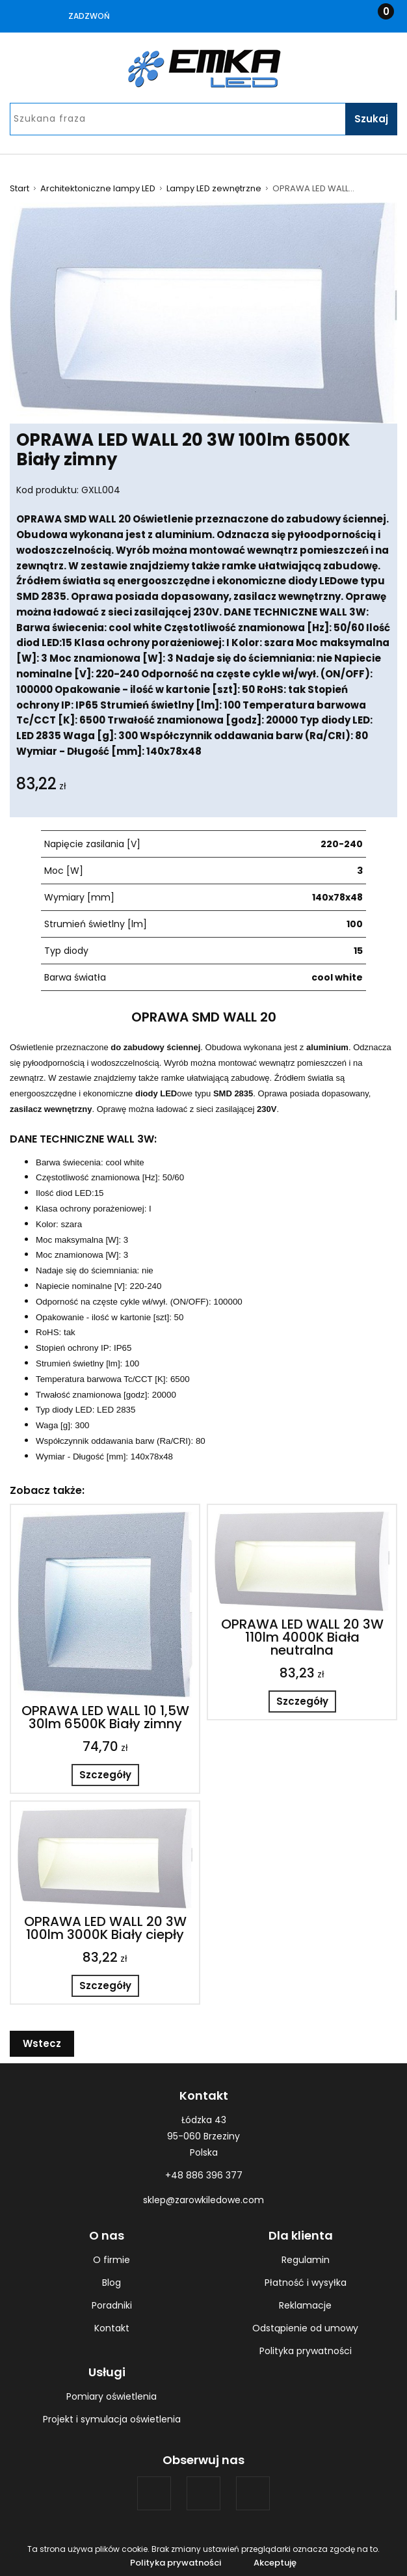  Describe the element at coordinates (105, 1717) in the screenshot. I see `OPRAWA LED WALL 10 1,5W 30lm 6500K Biały zimny` at that location.